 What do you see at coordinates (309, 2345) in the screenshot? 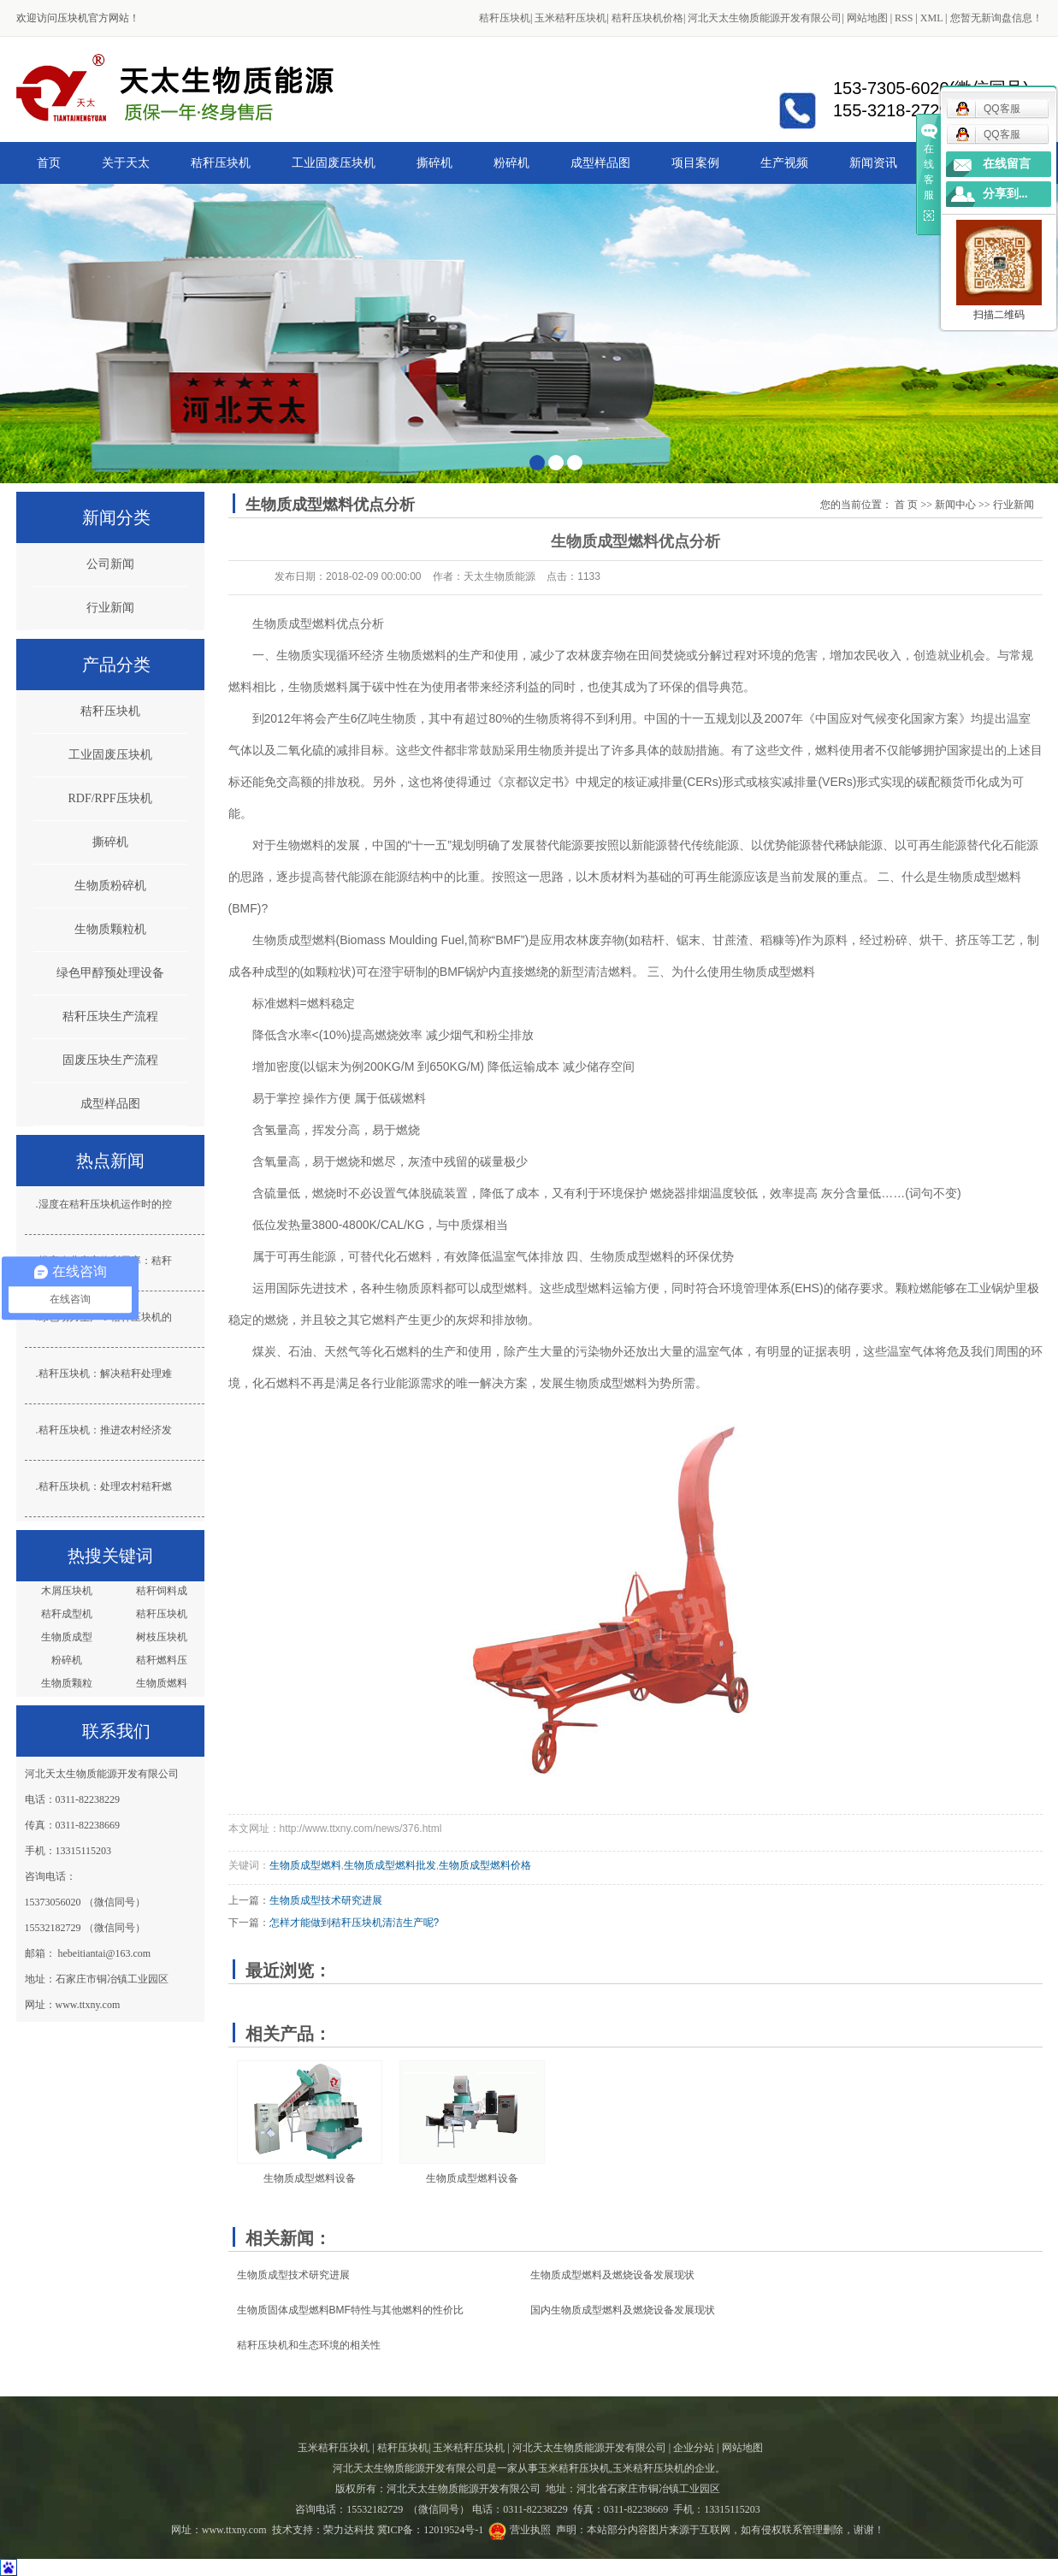
I see `秸秆压块机和生态环境的相关性` at bounding box center [309, 2345].